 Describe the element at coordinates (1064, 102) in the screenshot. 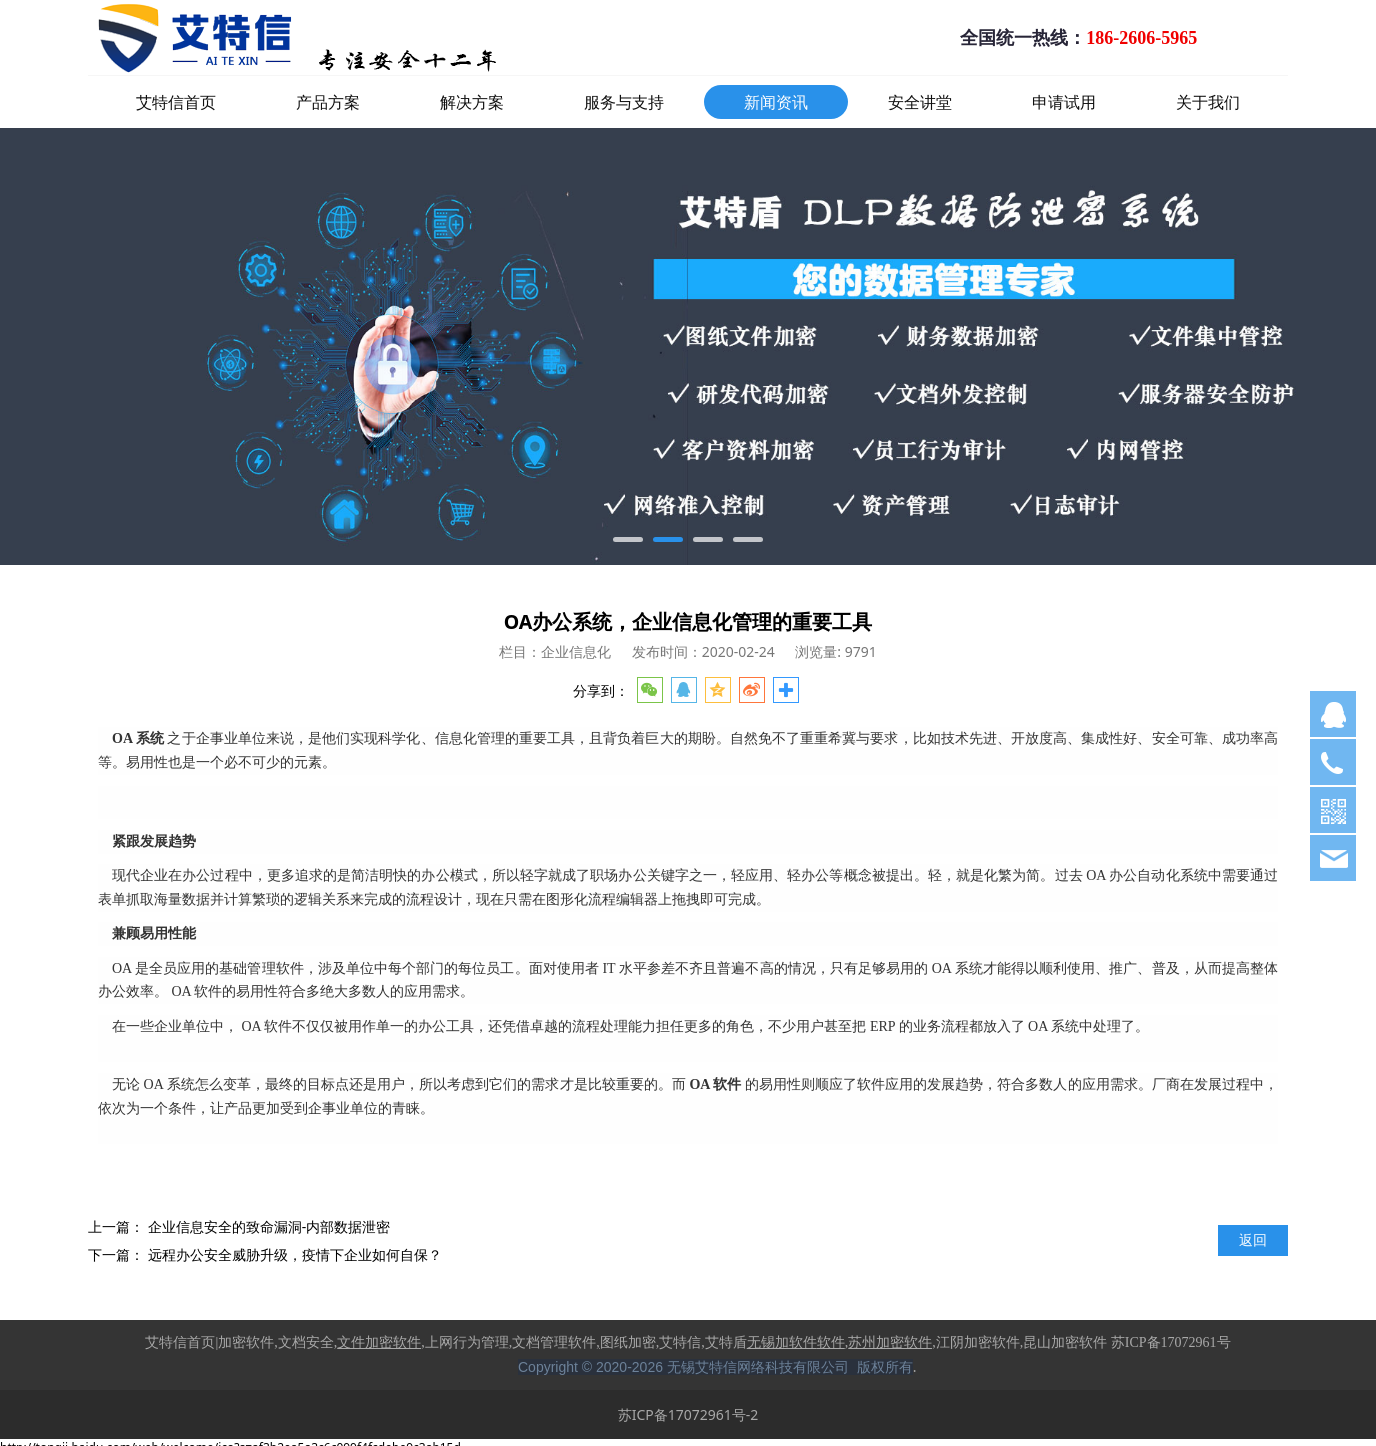

I see `申请试用` at that location.